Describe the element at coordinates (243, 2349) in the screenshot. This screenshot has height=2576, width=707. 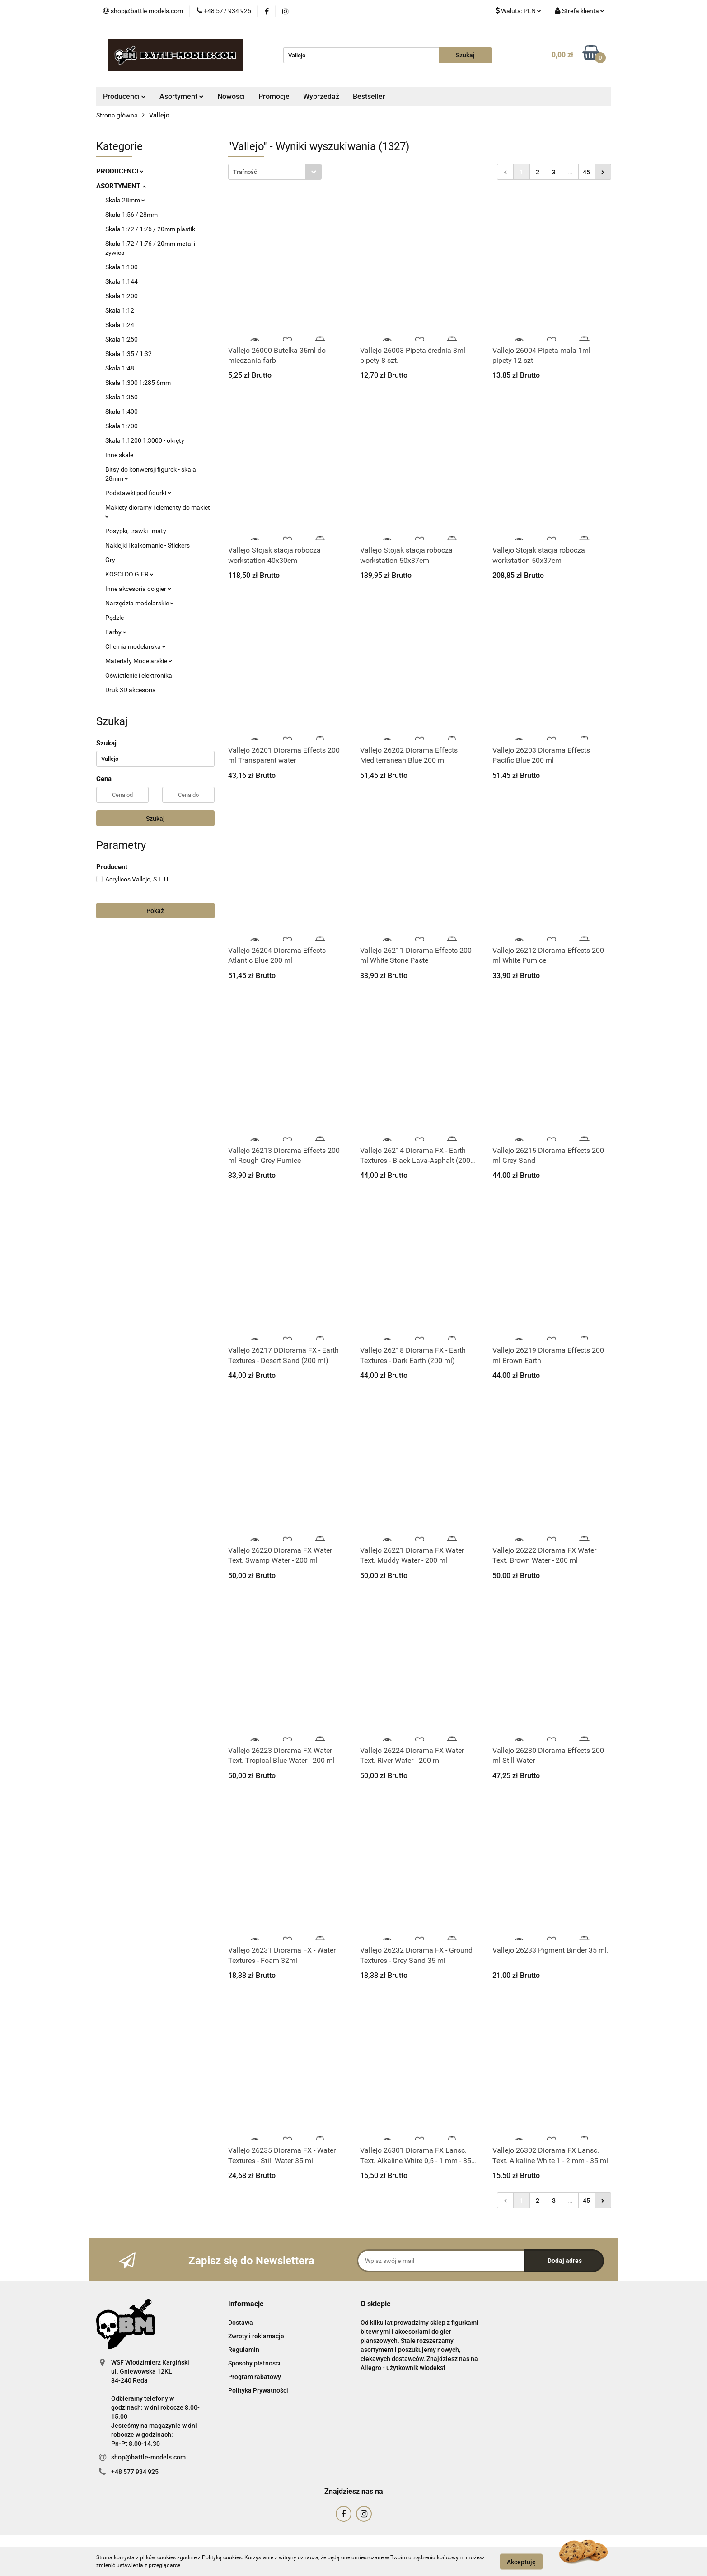
I see `Regulamin` at that location.